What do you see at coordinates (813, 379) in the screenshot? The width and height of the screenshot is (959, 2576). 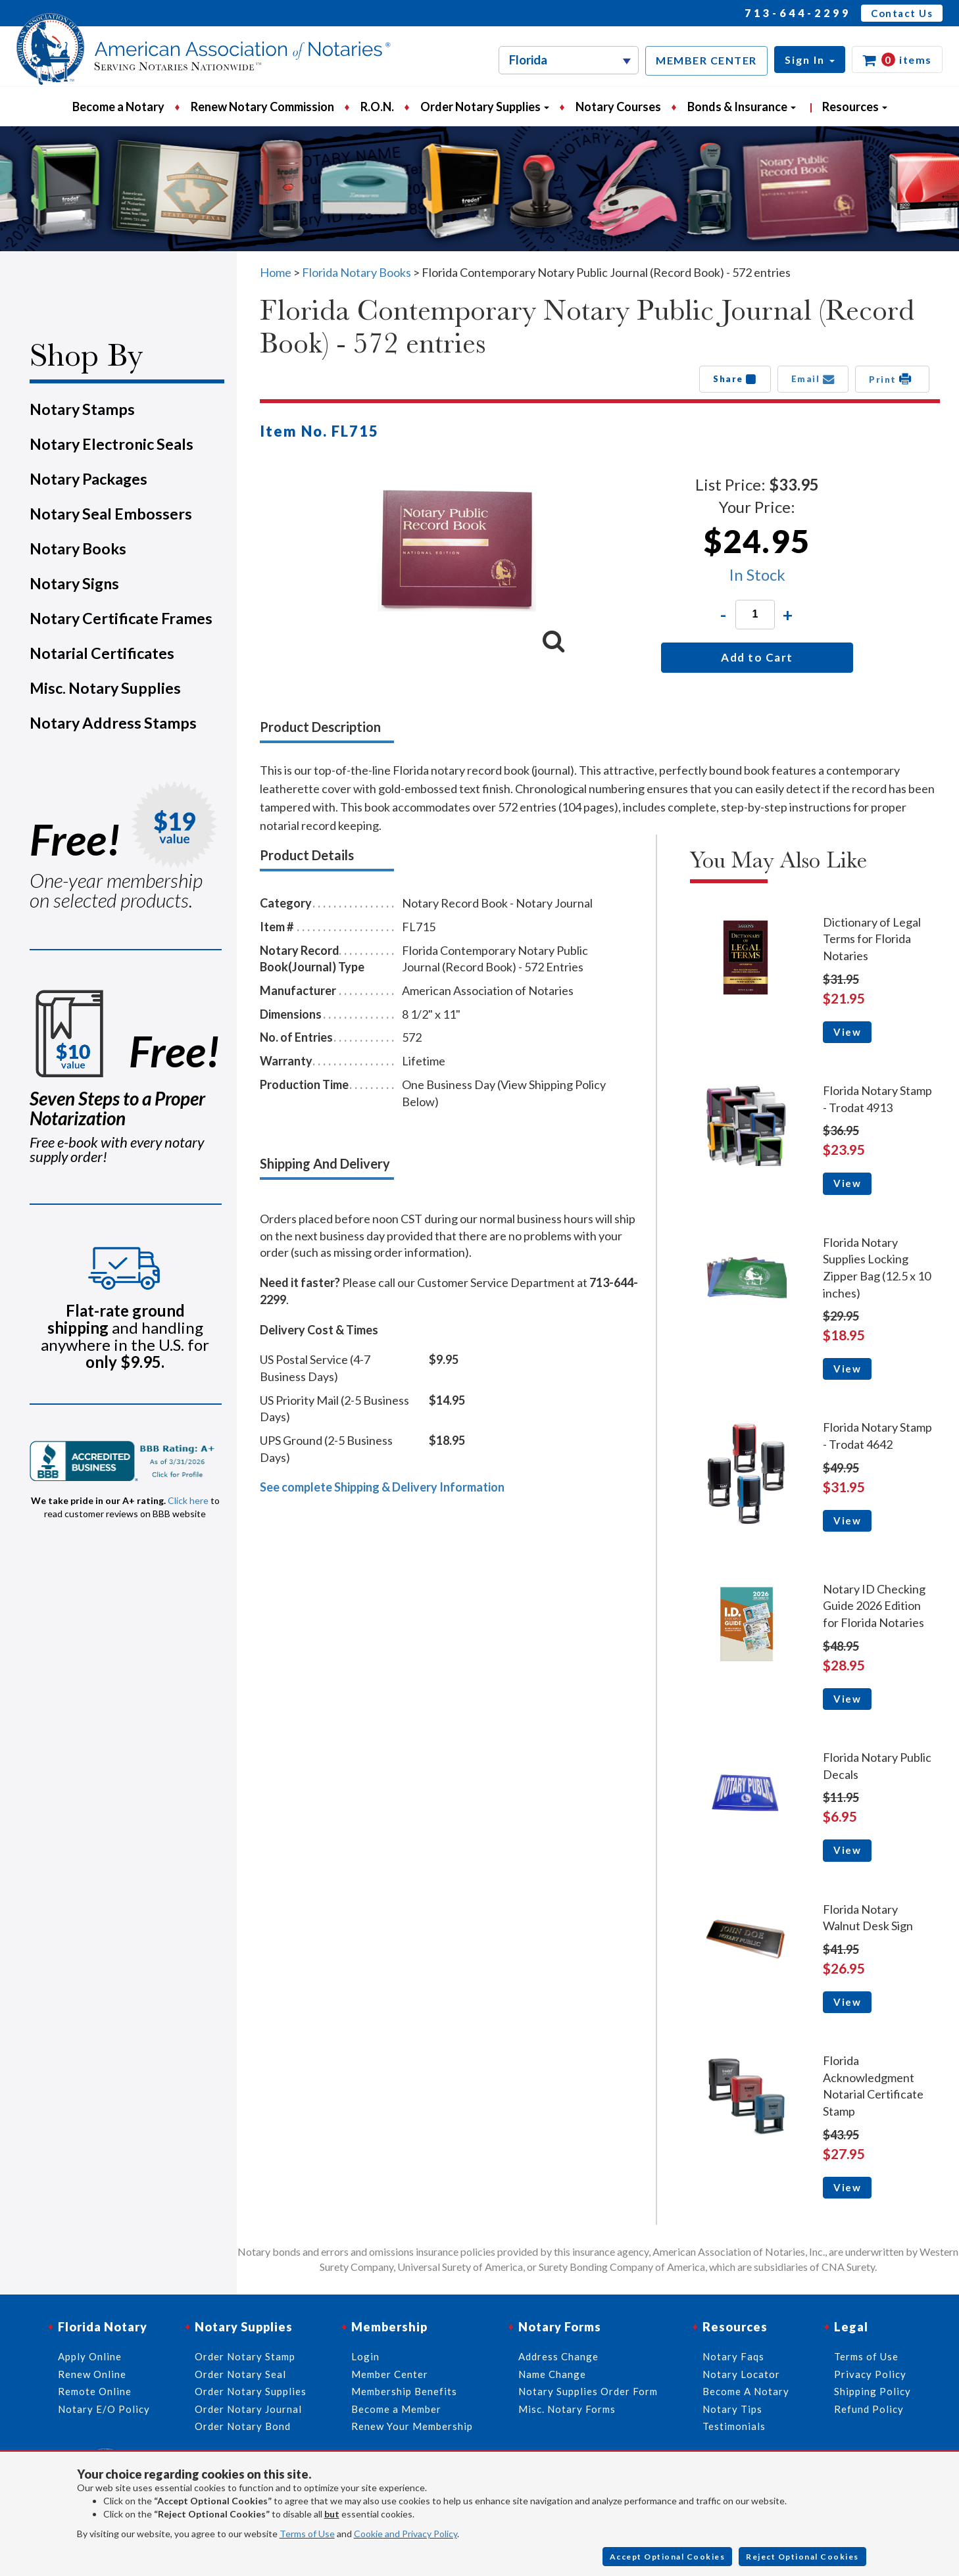 I see `Email` at bounding box center [813, 379].